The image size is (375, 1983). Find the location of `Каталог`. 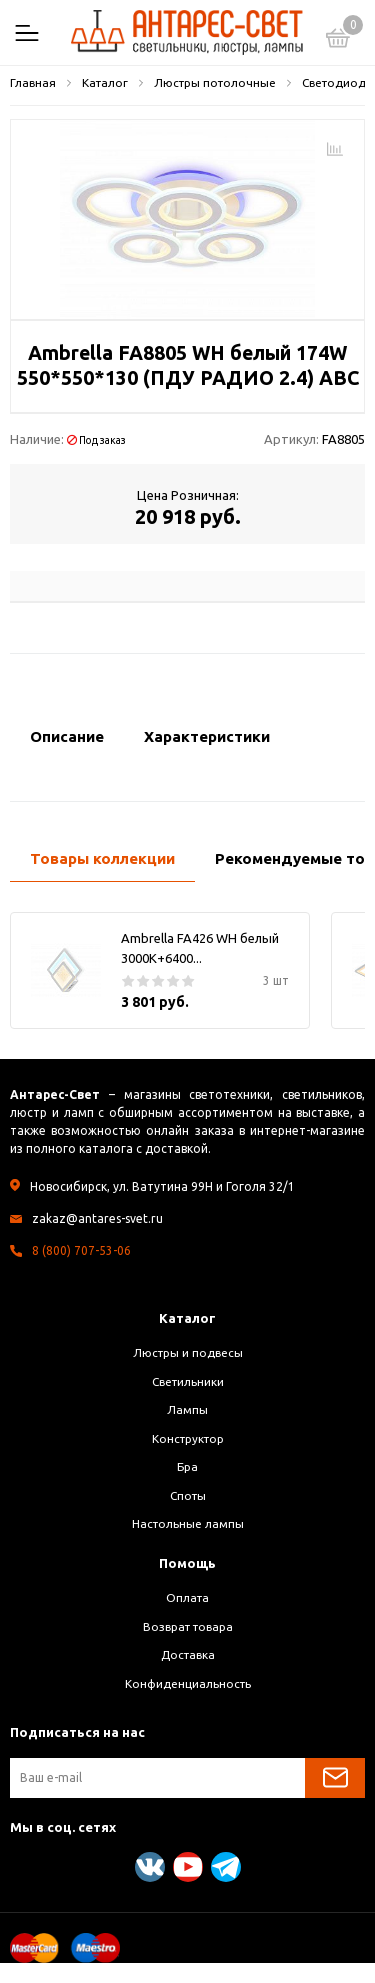

Каталог is located at coordinates (187, 1318).